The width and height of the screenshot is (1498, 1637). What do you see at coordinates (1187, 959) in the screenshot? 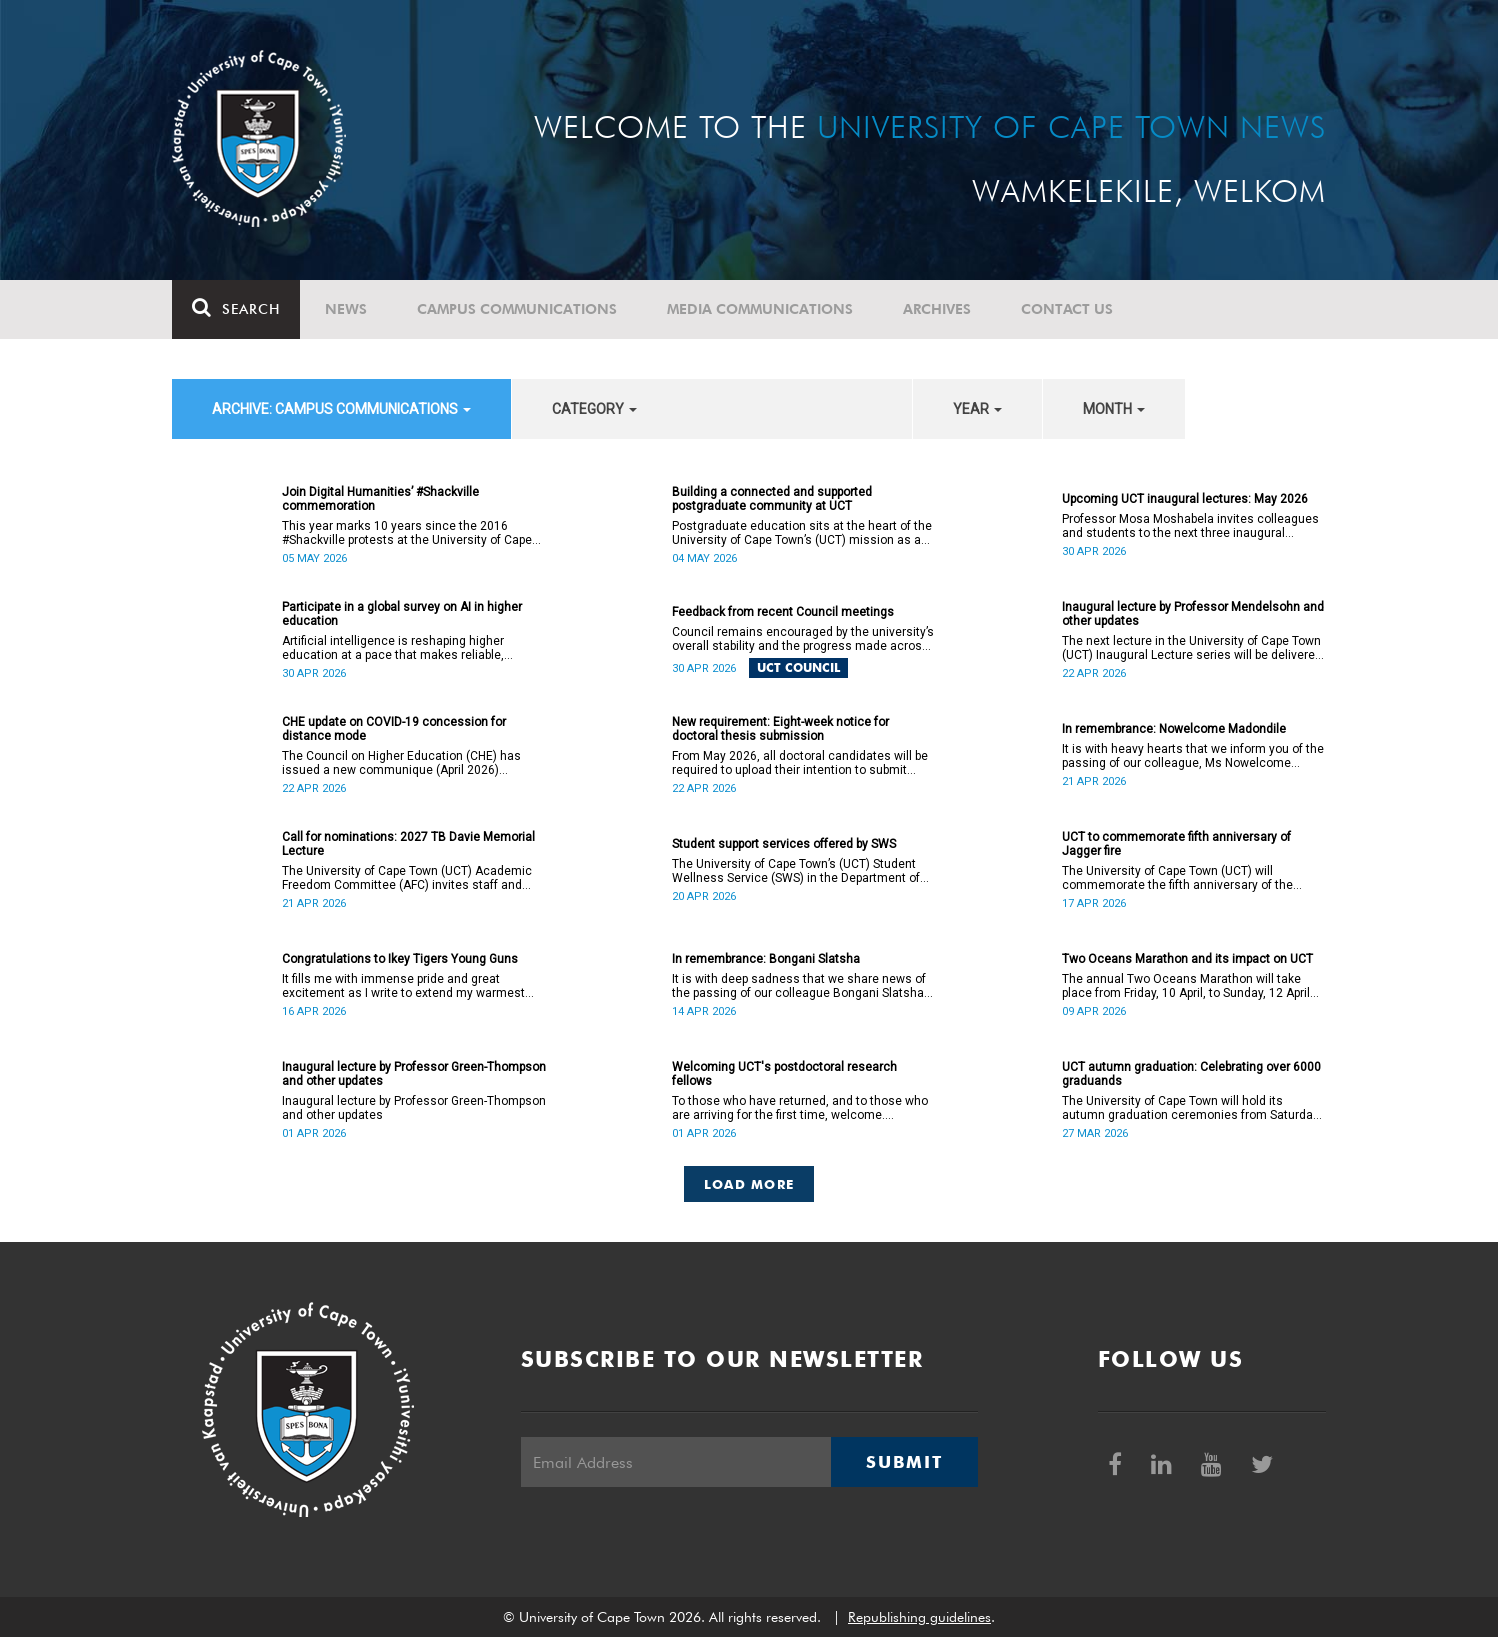
I see `Two Oceans Marathon and its impact on UCT` at bounding box center [1187, 959].